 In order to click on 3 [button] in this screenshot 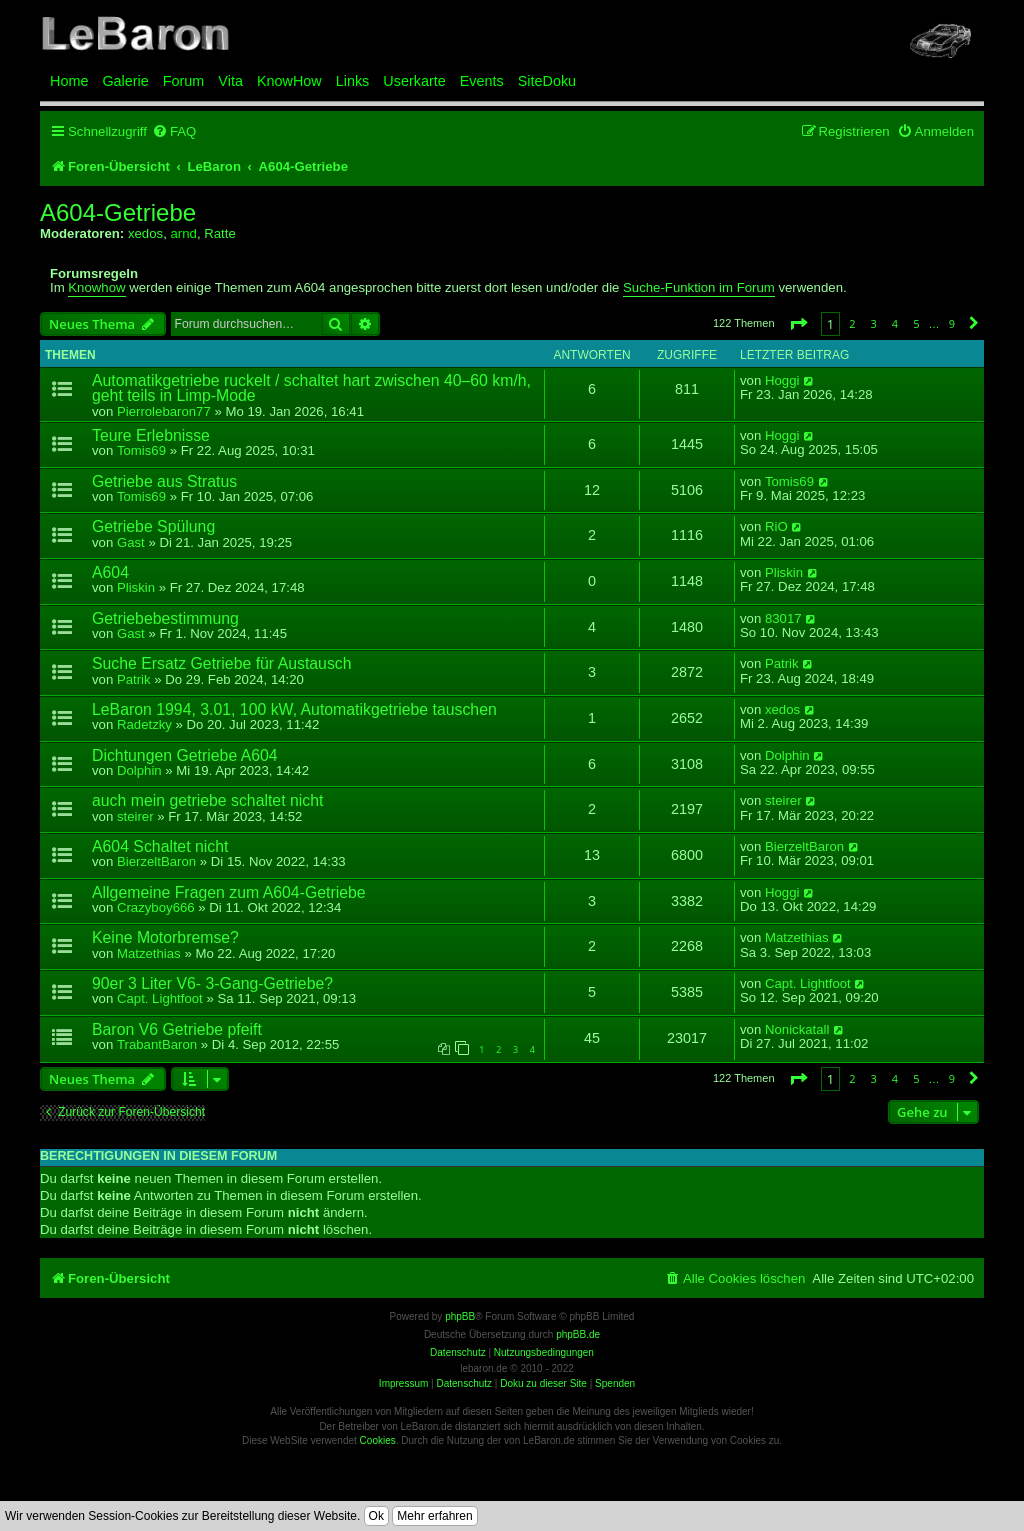, I will do `click(874, 323)`.